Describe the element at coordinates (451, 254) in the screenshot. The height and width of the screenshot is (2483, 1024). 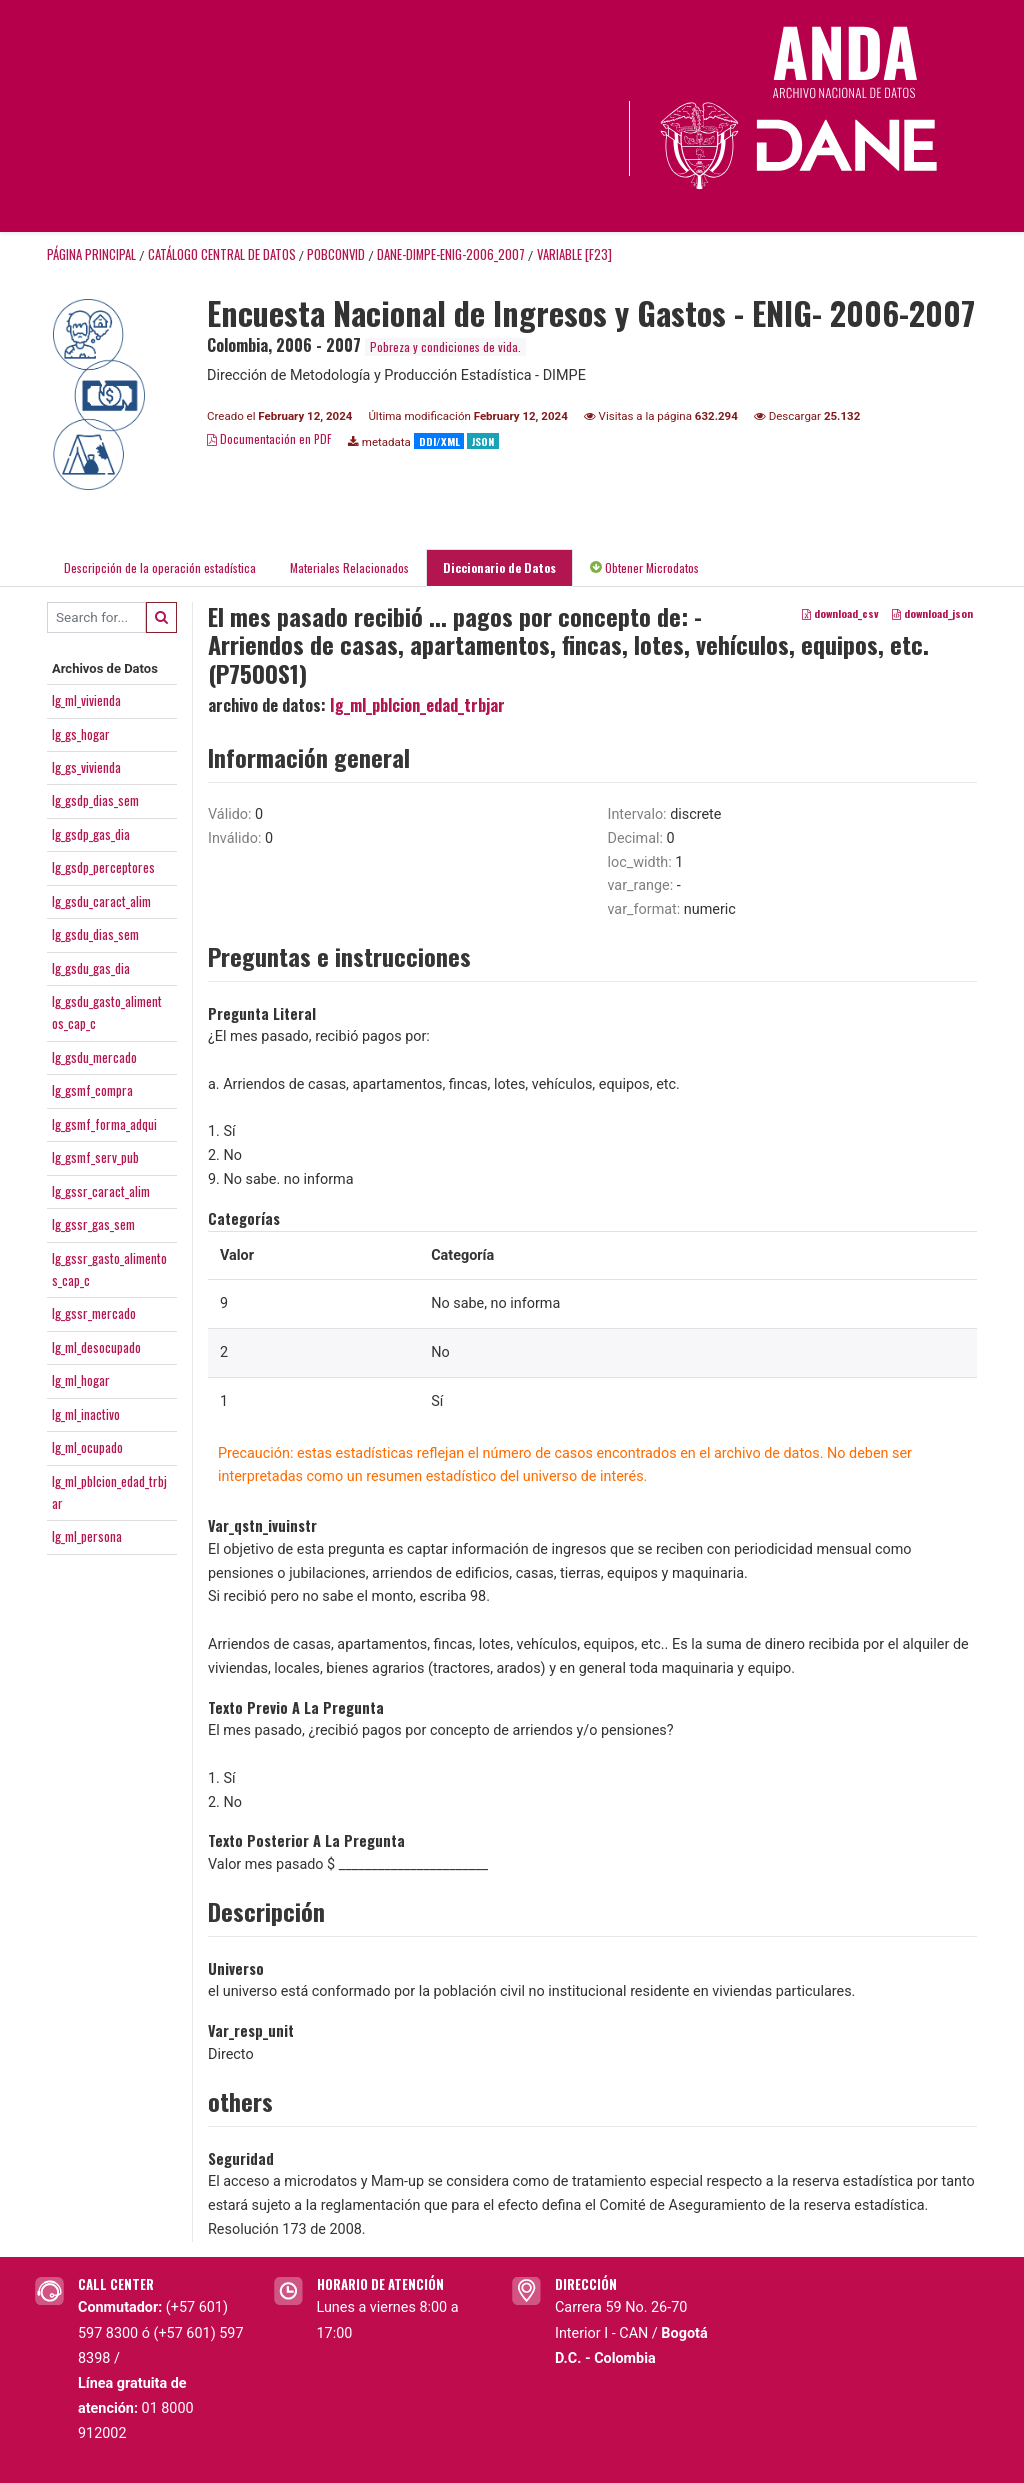
I see `DANE-DIMPE-ENIG-2006_2007` at that location.